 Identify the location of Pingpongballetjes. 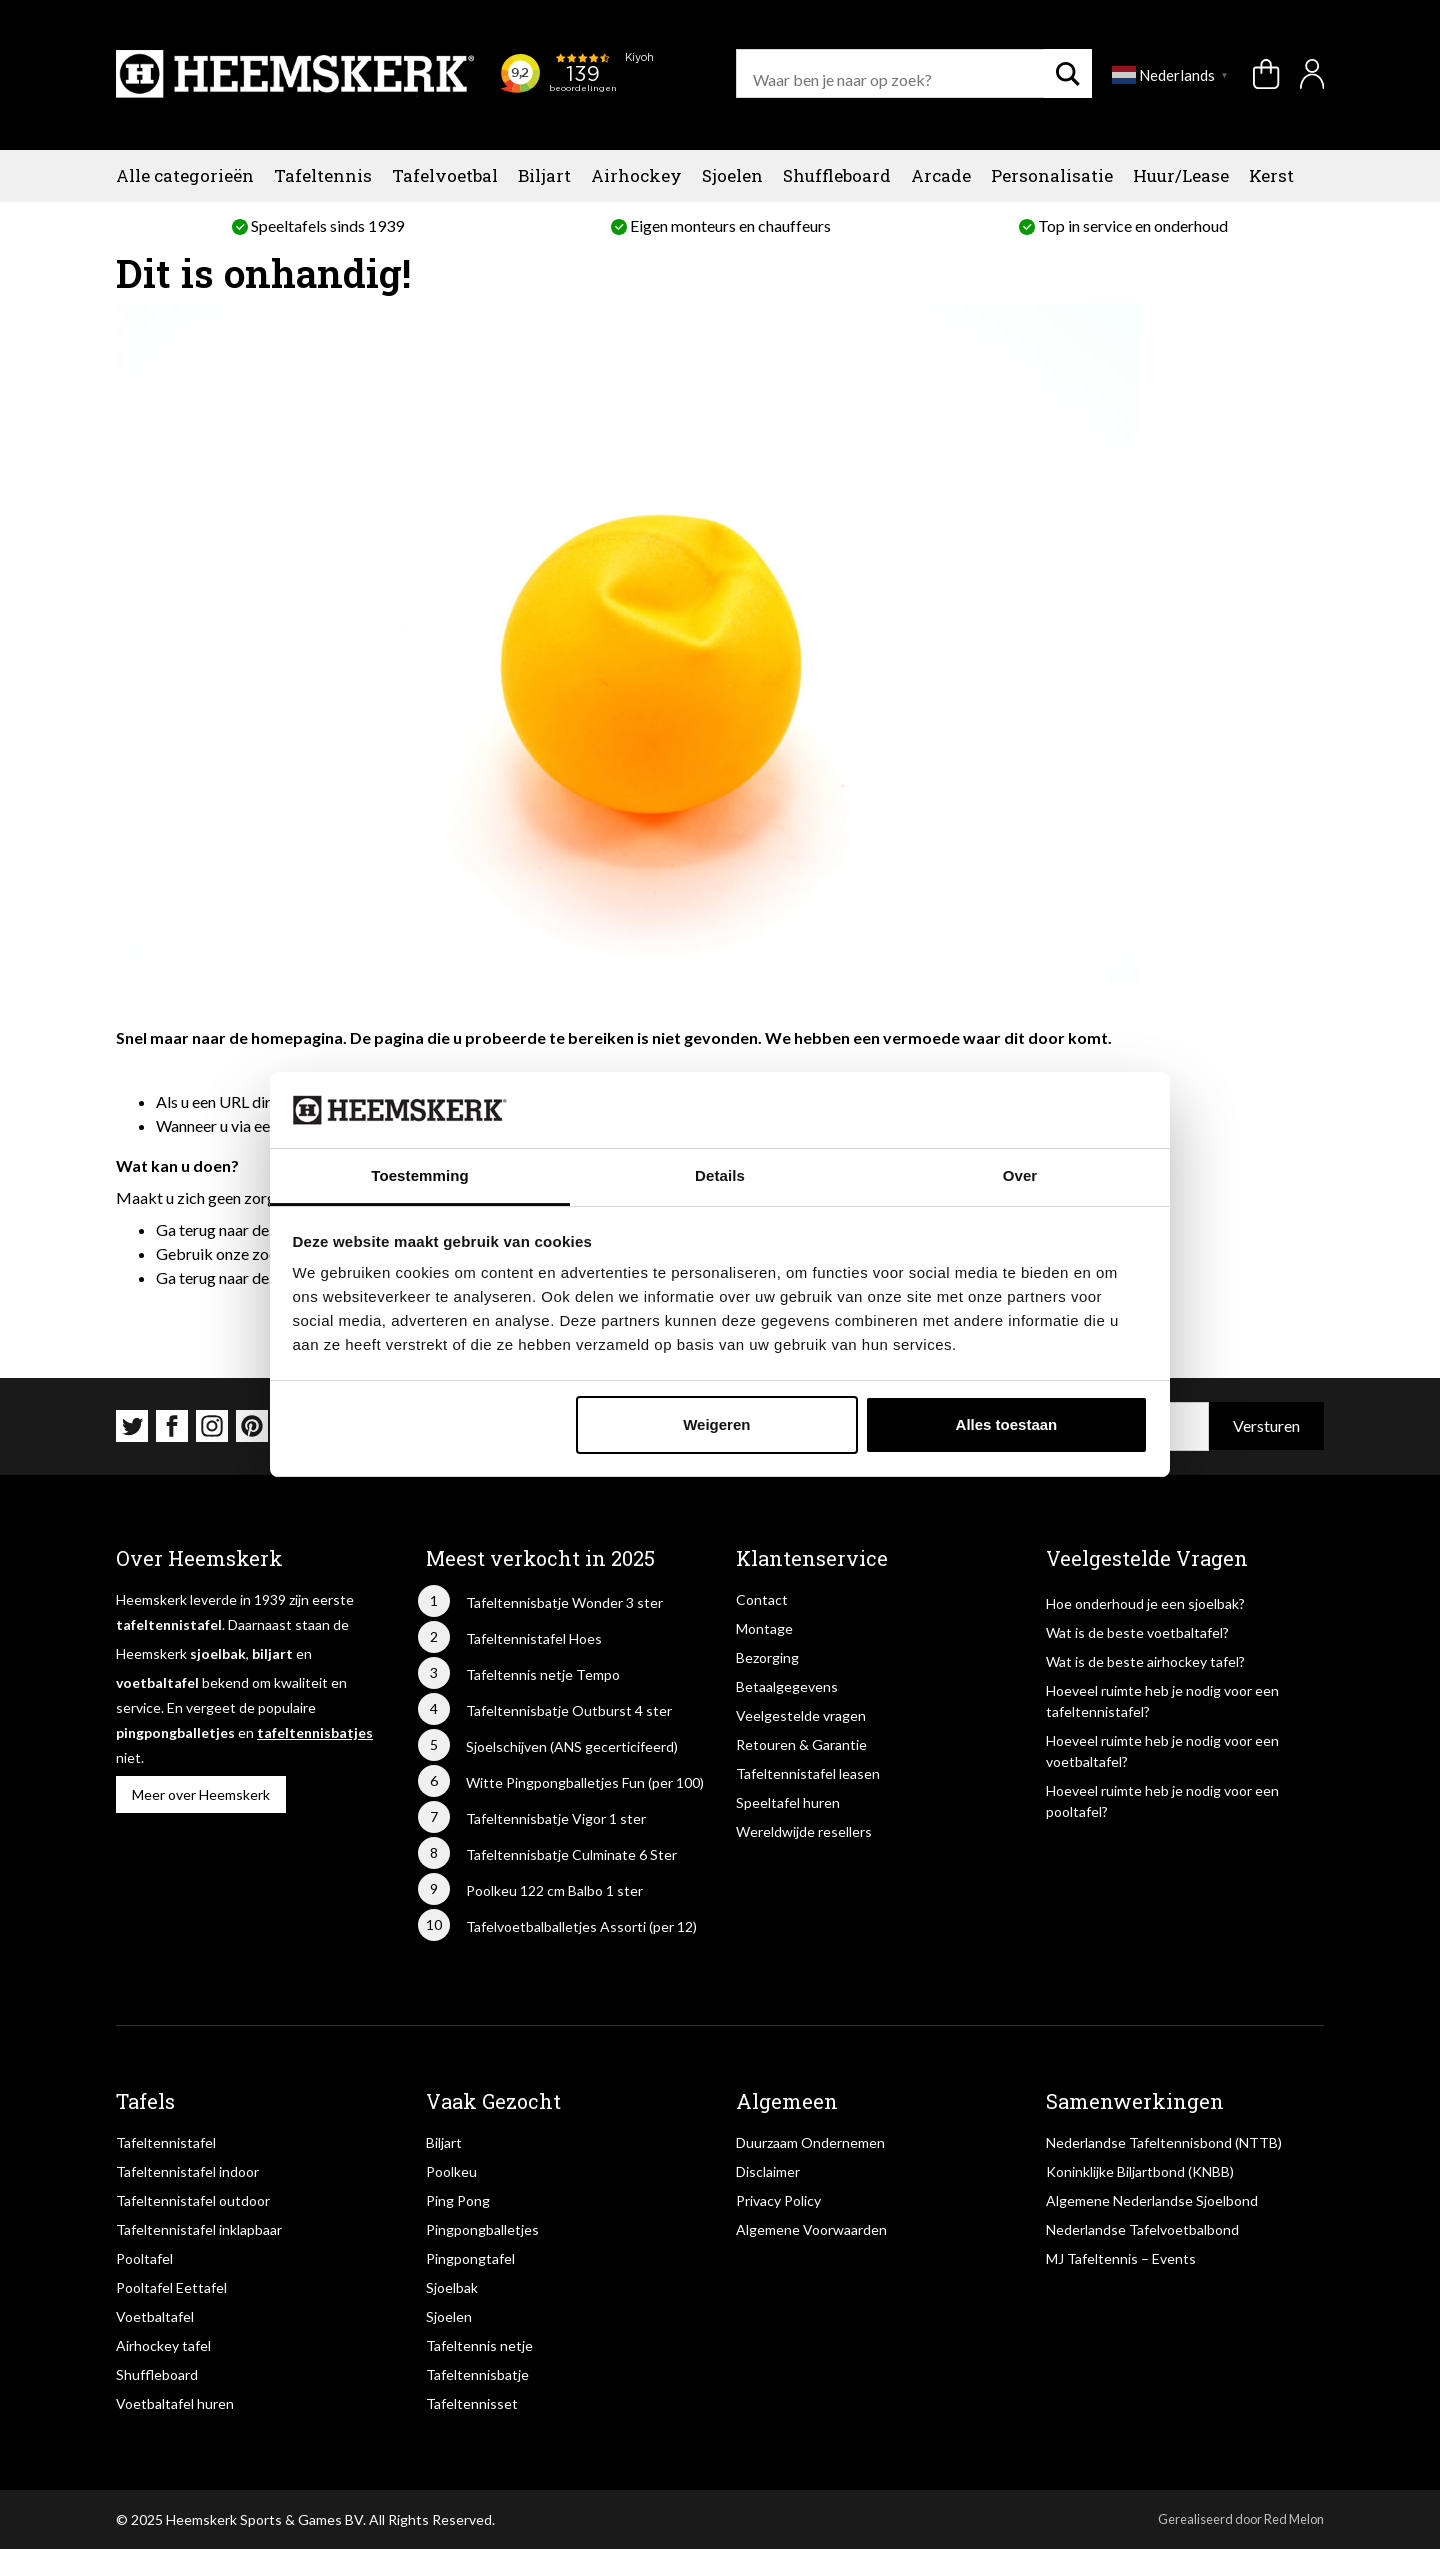
(482, 2229).